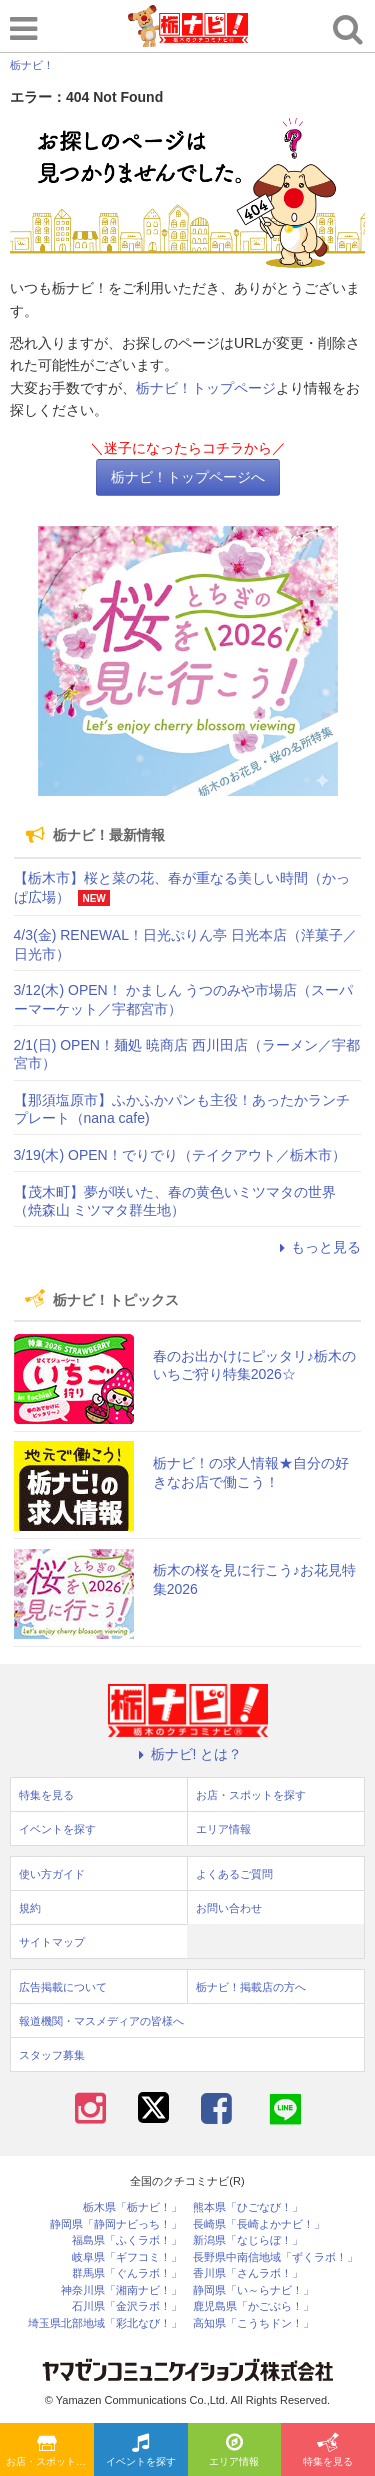 The image size is (375, 2476). I want to click on 神奈川県「湘南ナビ！」, so click(121, 2290).